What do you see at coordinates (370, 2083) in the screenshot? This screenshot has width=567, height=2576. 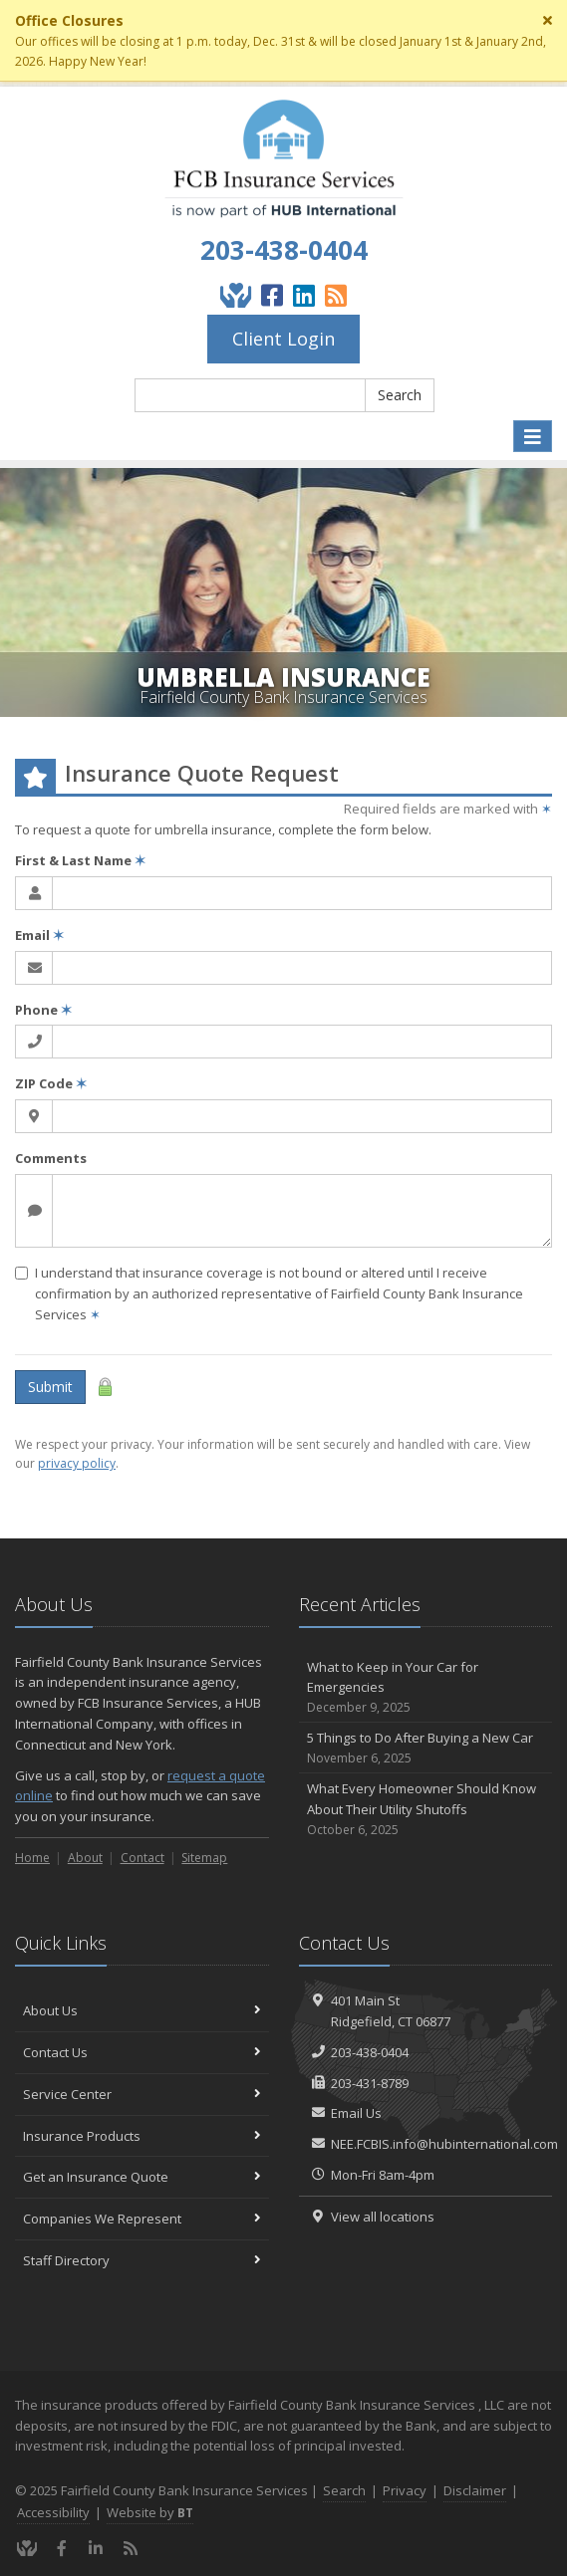 I see `203-431-8789` at bounding box center [370, 2083].